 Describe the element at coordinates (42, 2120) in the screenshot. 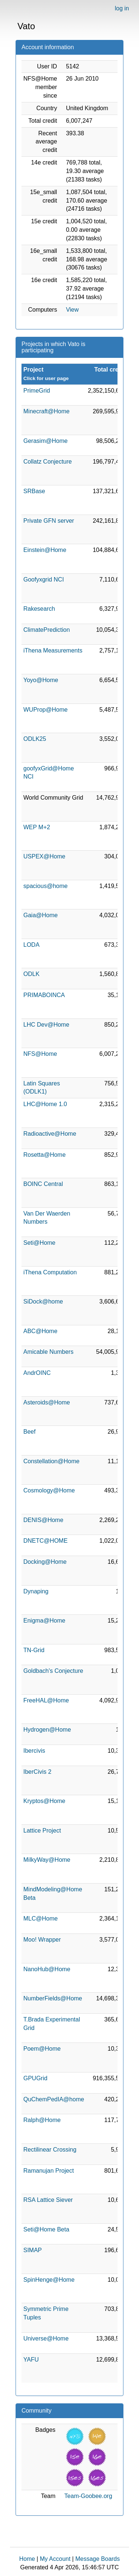

I see `Ralph@Home` at that location.